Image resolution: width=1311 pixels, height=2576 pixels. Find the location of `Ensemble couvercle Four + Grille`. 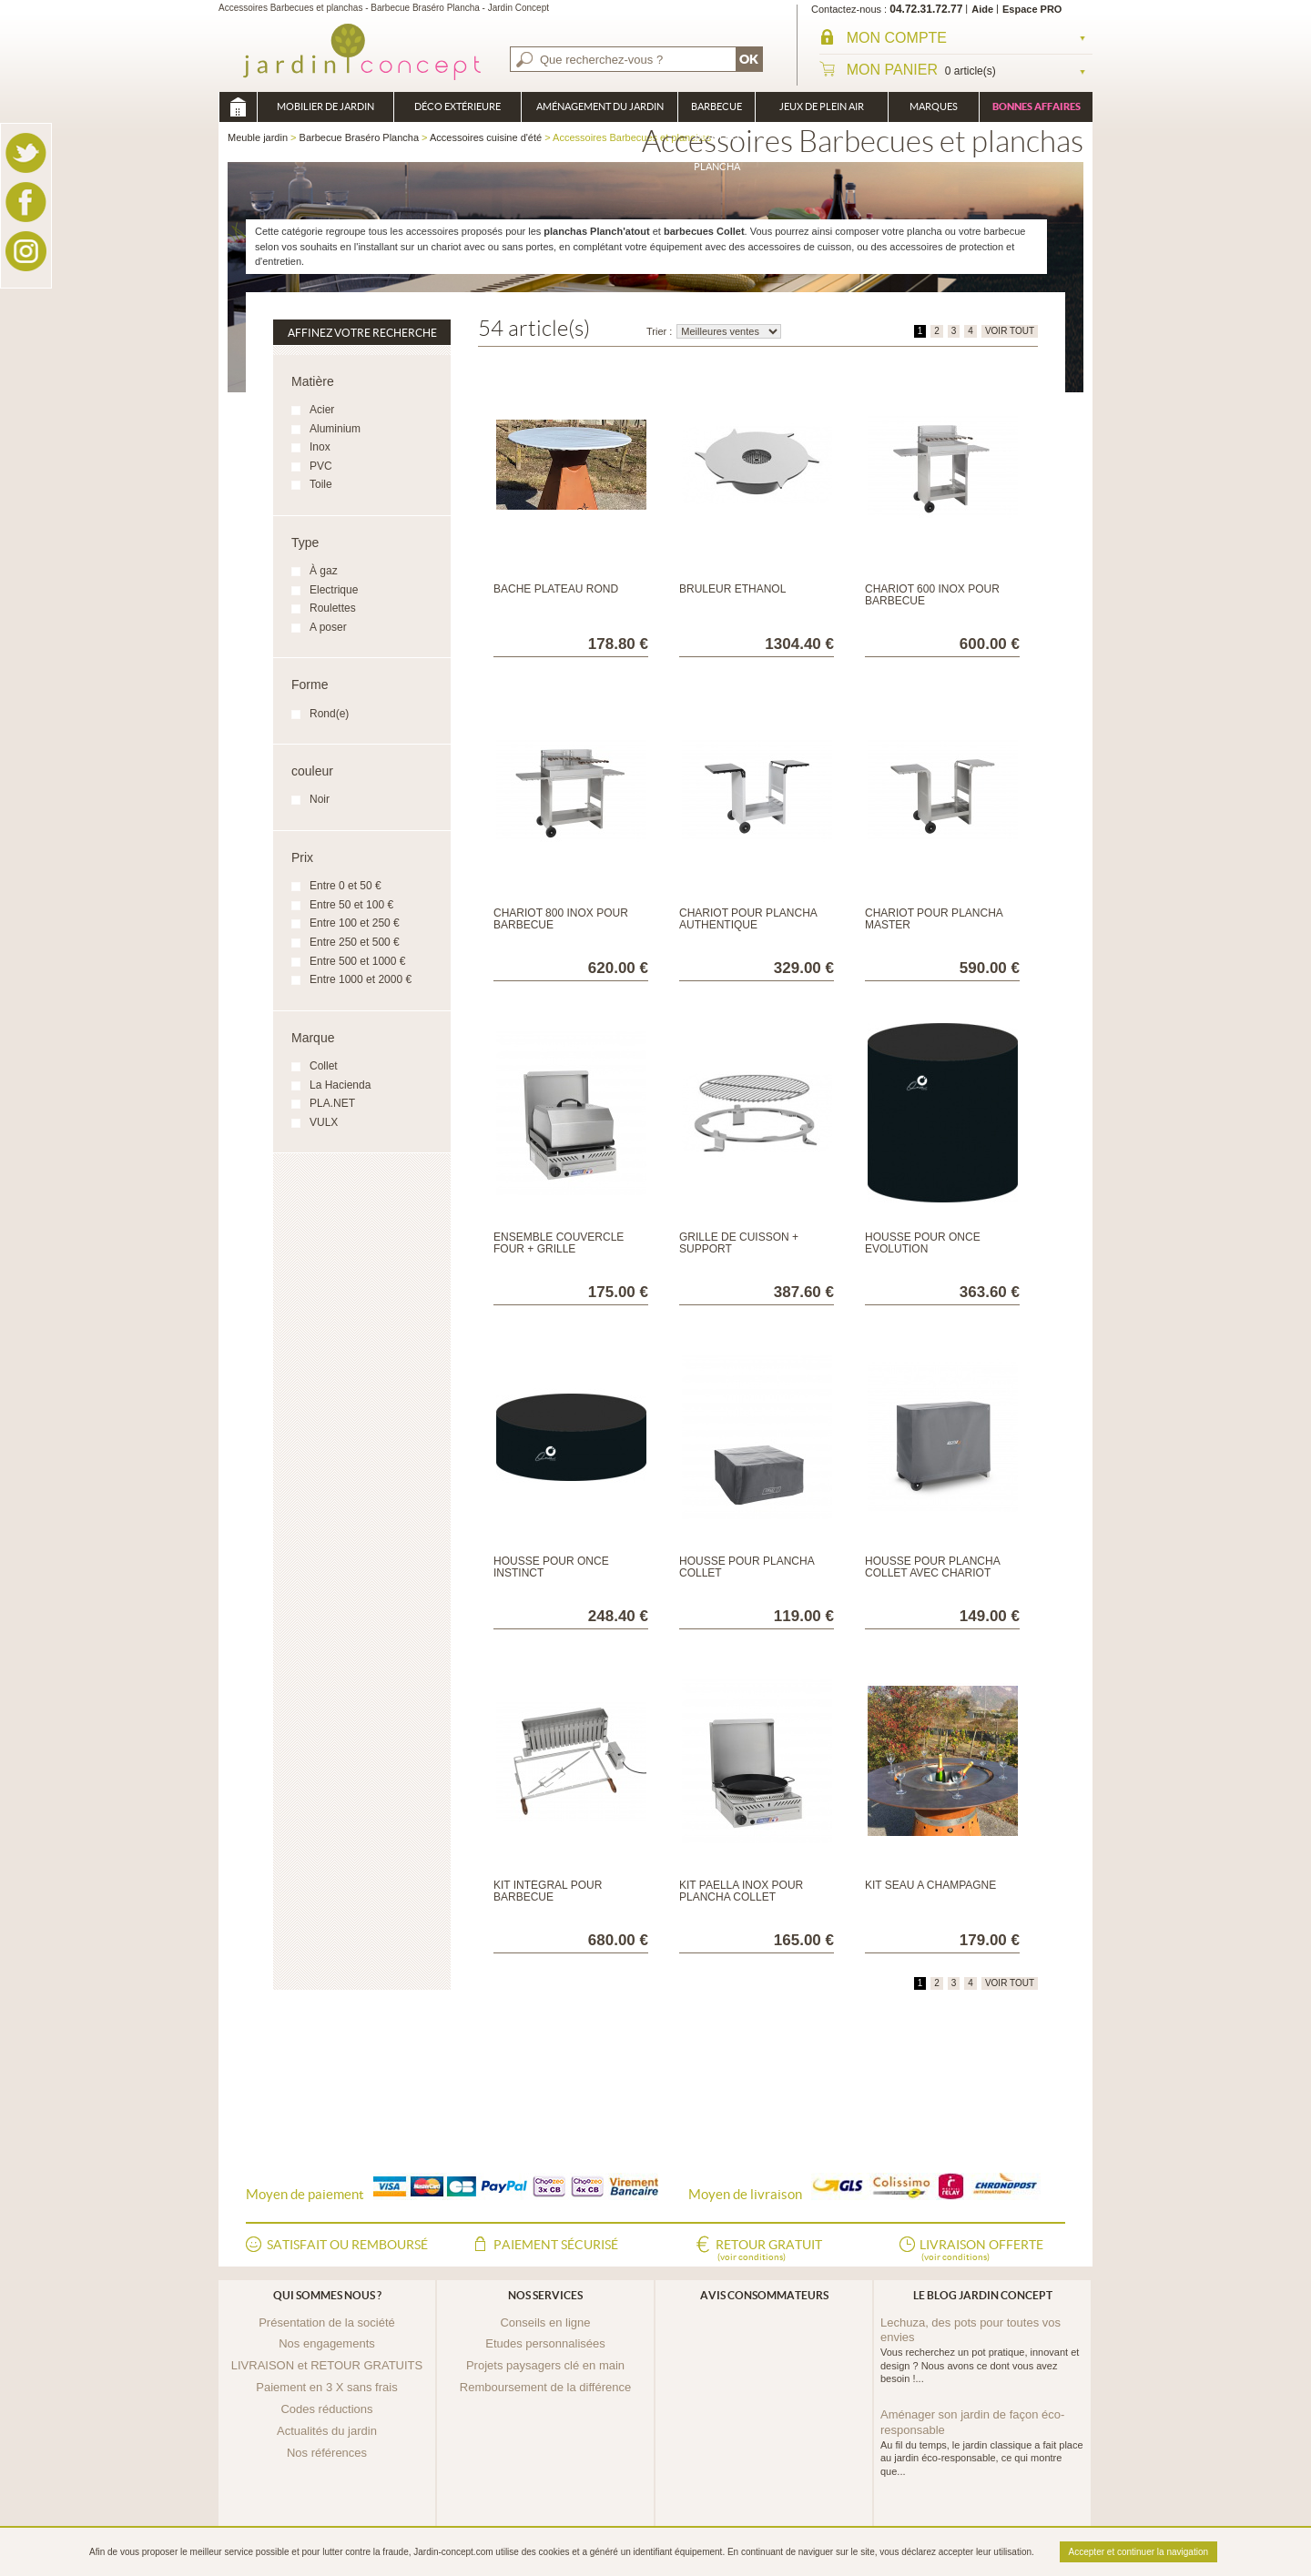

Ensemble couvercle Four + Grille is located at coordinates (558, 1243).